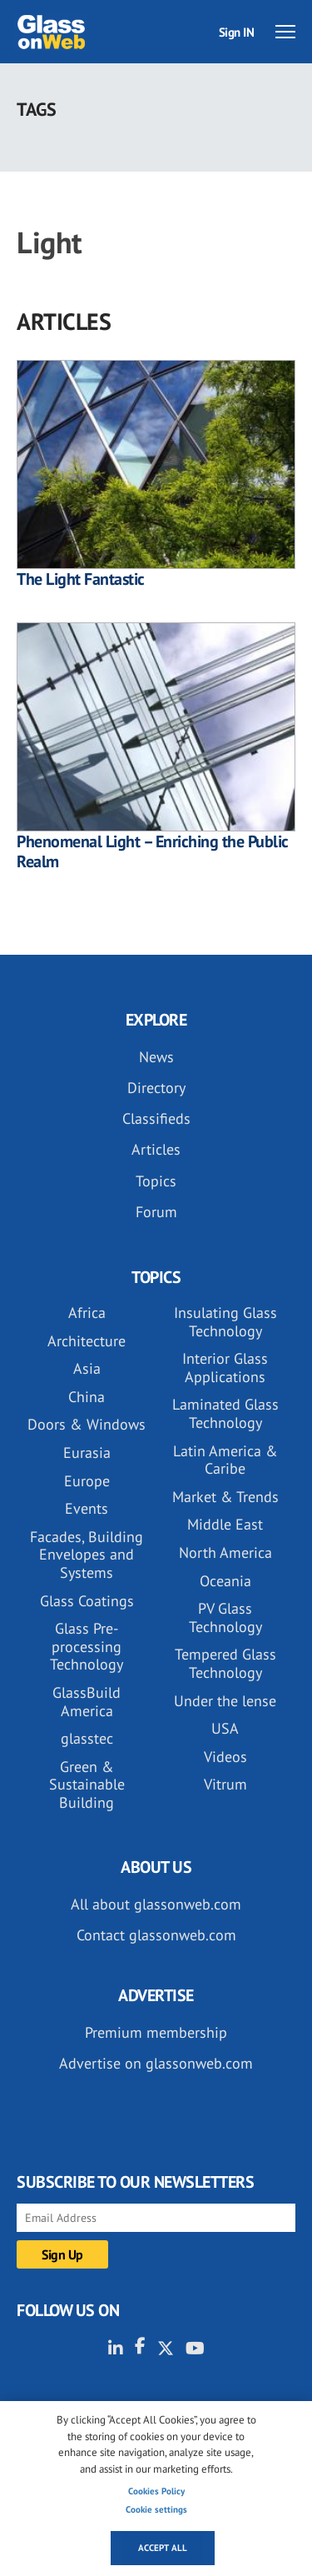 Image resolution: width=312 pixels, height=2576 pixels. I want to click on USA, so click(225, 1728).